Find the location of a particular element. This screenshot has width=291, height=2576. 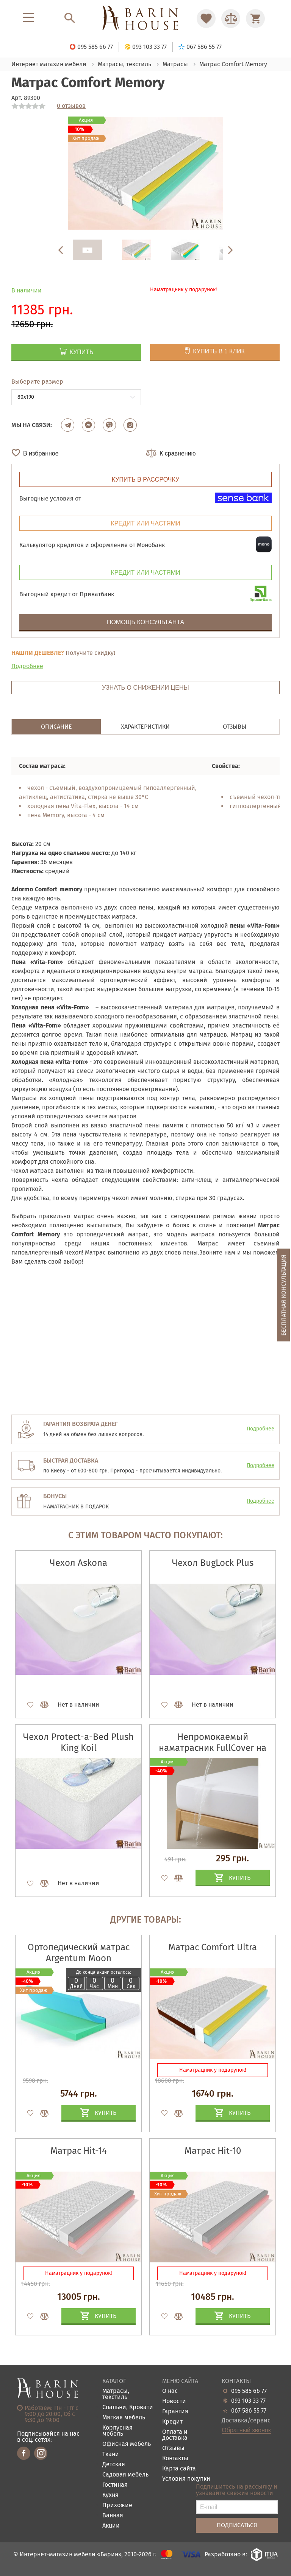

Контакты is located at coordinates (175, 2458).